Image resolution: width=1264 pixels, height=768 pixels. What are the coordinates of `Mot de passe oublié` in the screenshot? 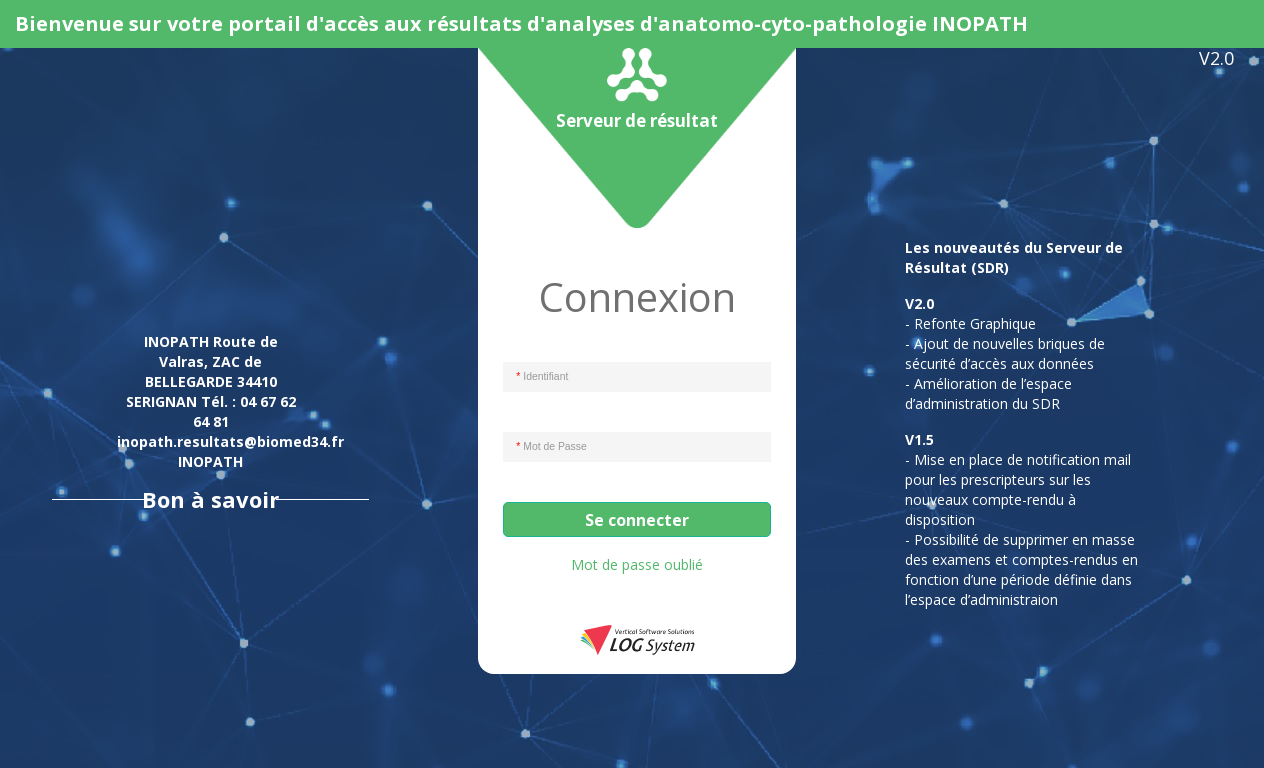 It's located at (637, 564).